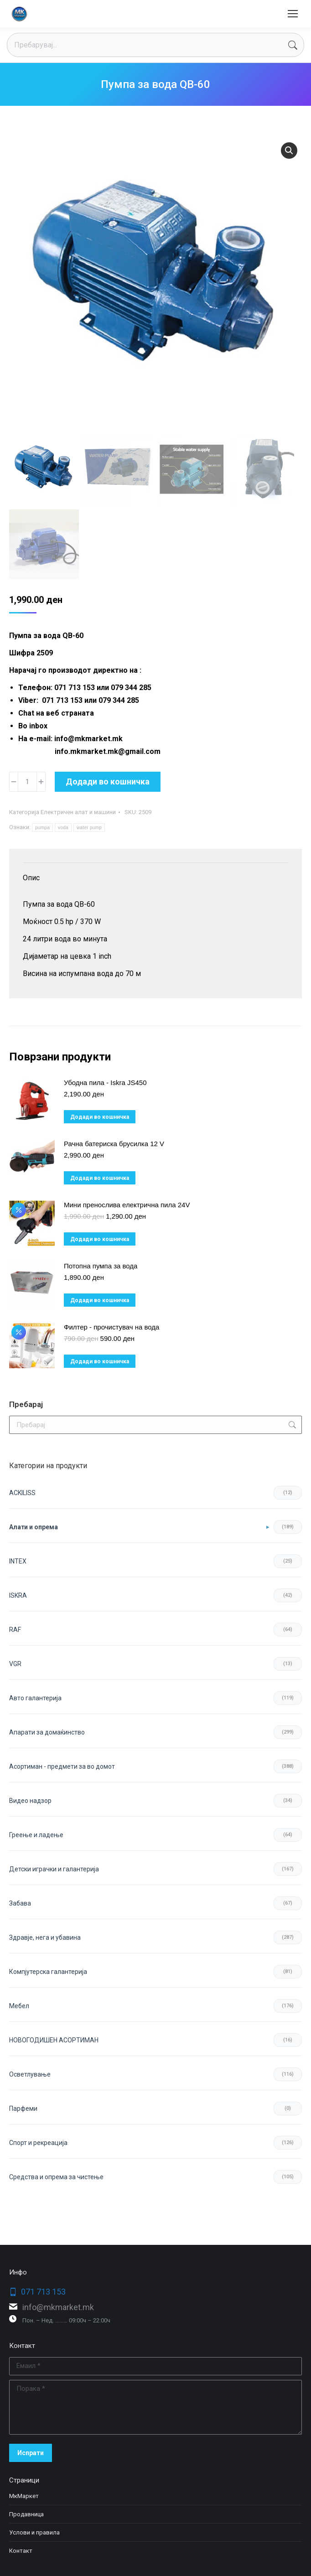 This screenshot has width=311, height=2576. What do you see at coordinates (23, 2108) in the screenshot?
I see `Парфеми` at bounding box center [23, 2108].